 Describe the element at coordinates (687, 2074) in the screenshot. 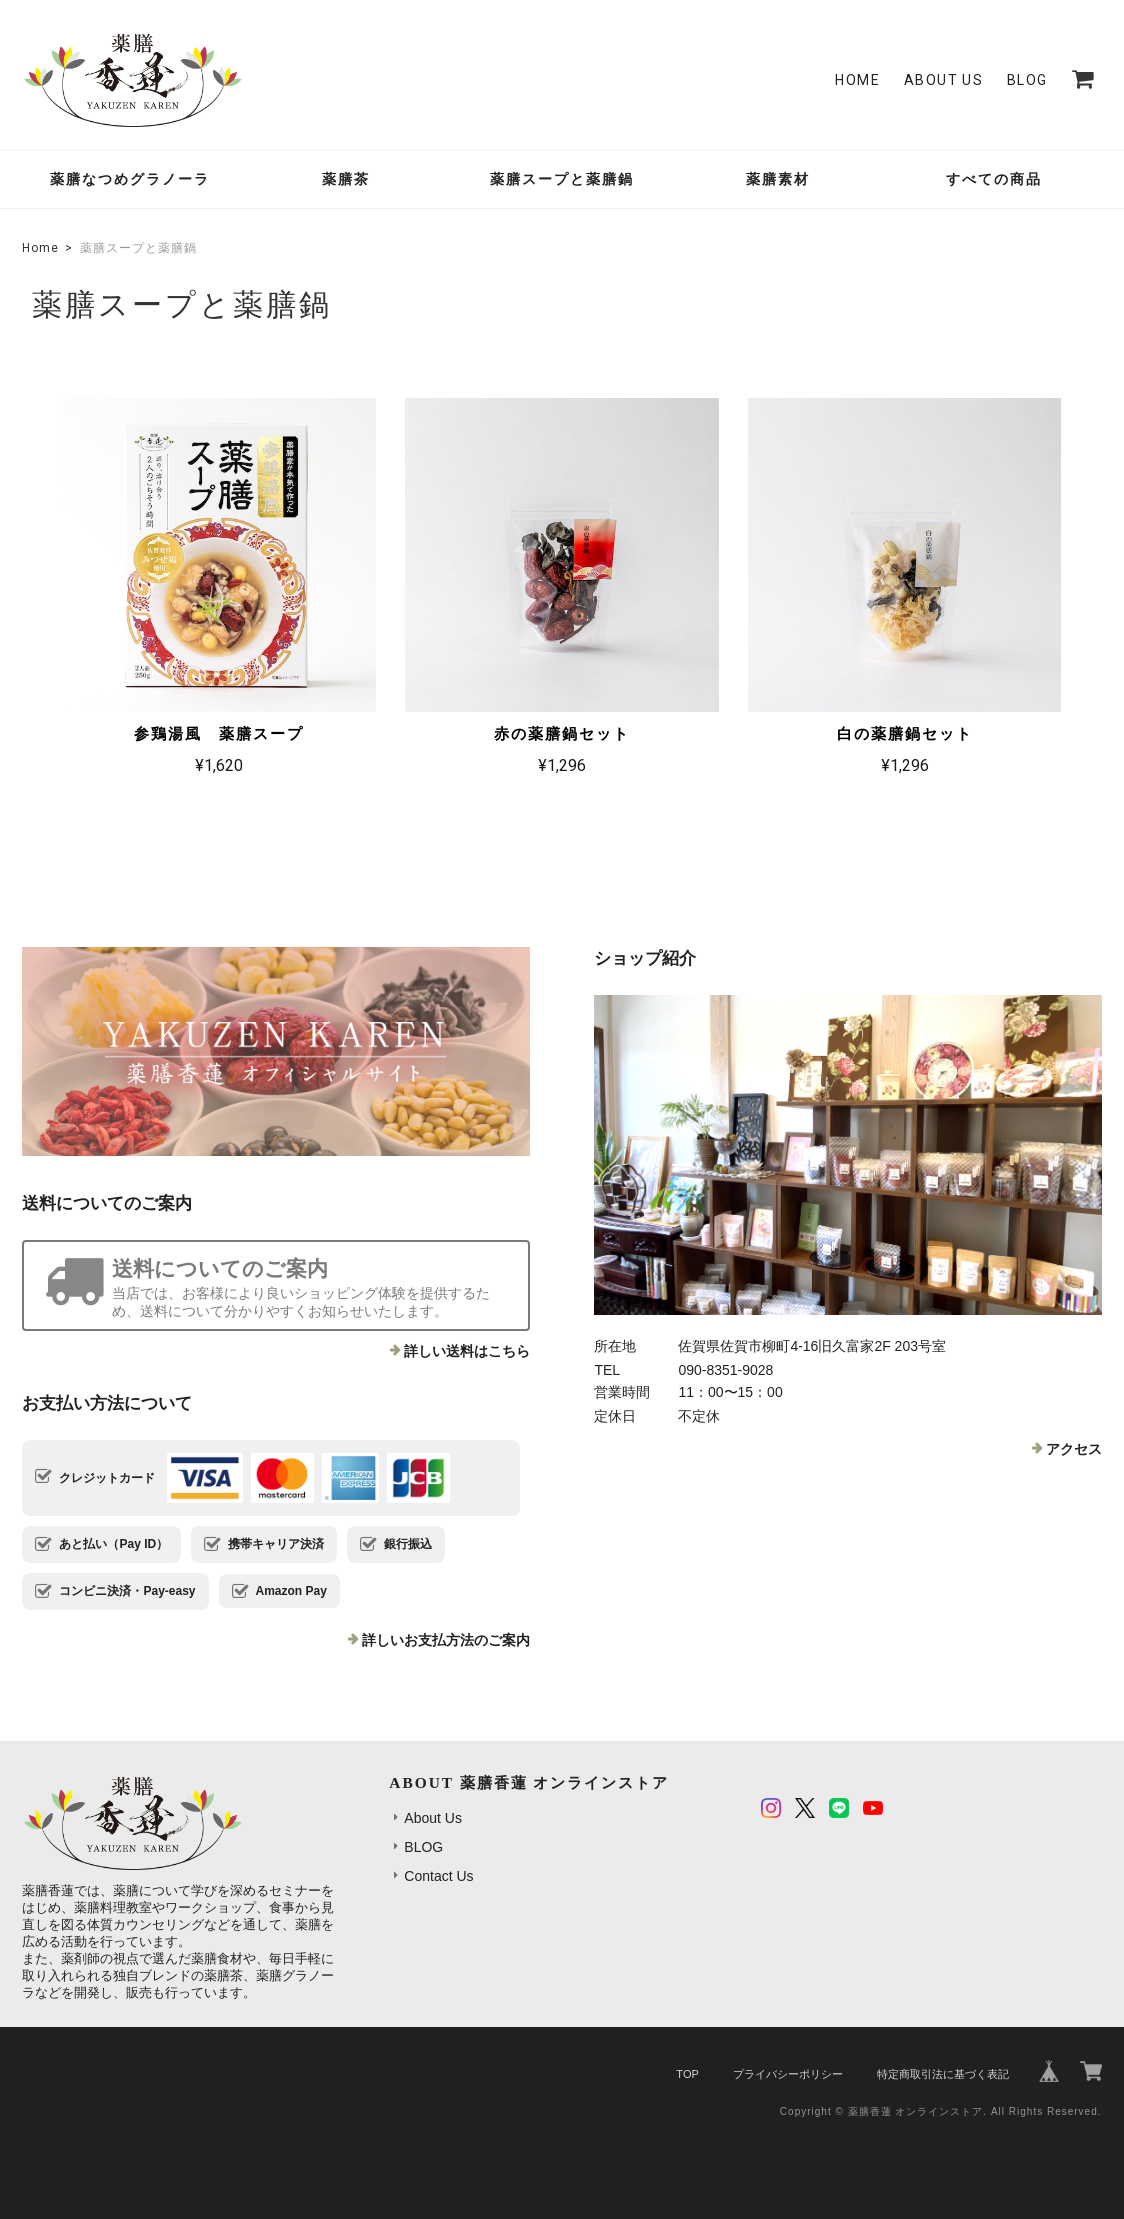

I see `TOP` at that location.